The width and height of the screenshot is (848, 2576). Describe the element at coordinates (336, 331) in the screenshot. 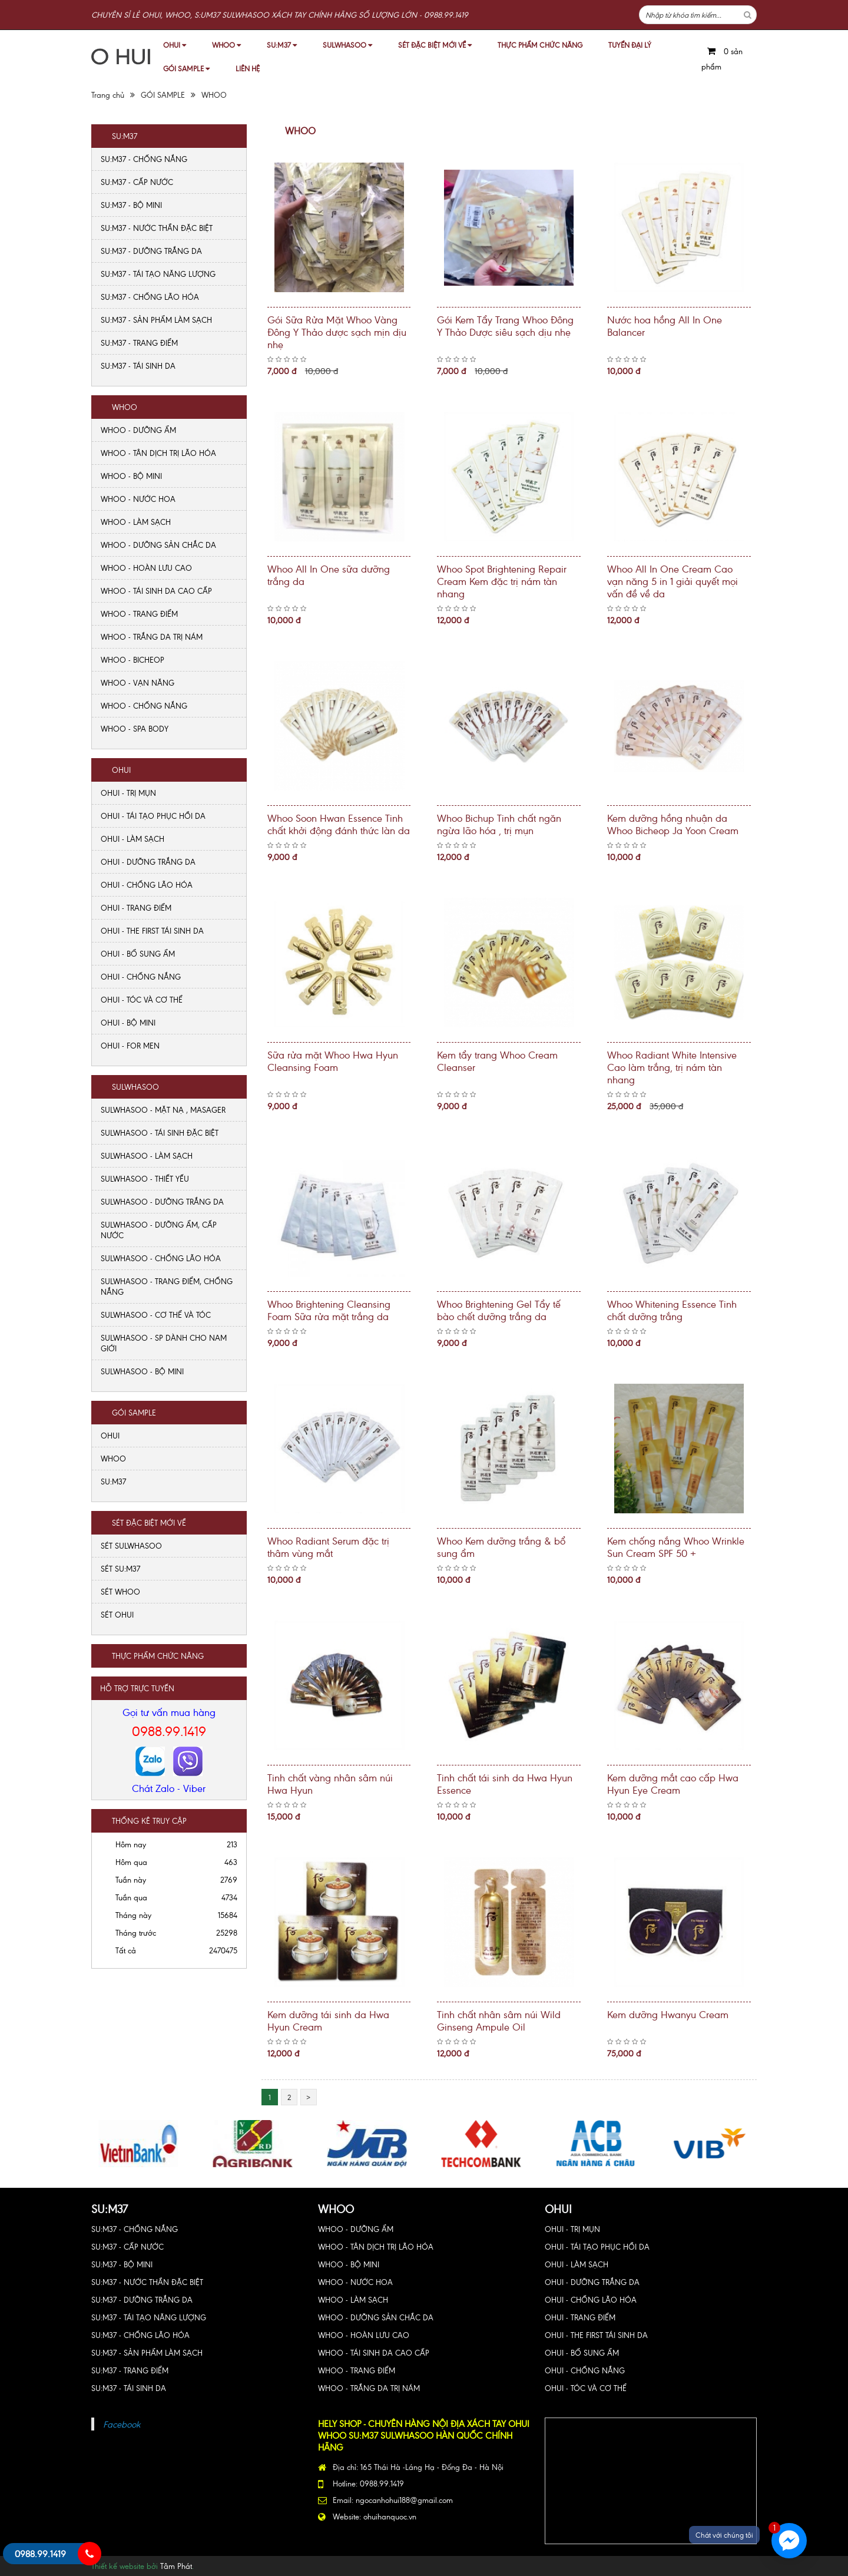

I see `Gói Sữa Rửa Mặt Whoo Vàng Đông Y Thảo dược sạch mịn dịu nhẹ` at that location.